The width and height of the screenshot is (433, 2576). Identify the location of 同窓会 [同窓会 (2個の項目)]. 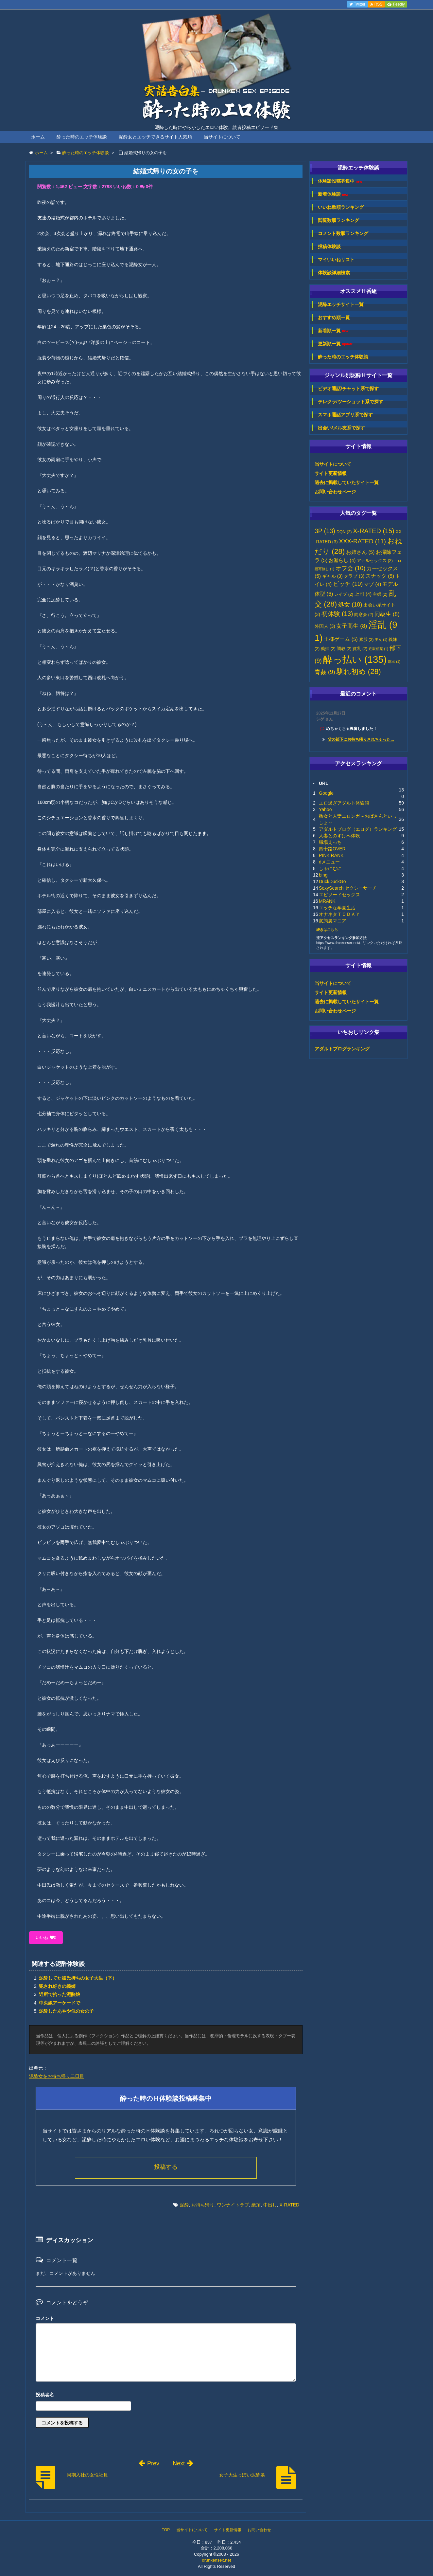
(363, 614).